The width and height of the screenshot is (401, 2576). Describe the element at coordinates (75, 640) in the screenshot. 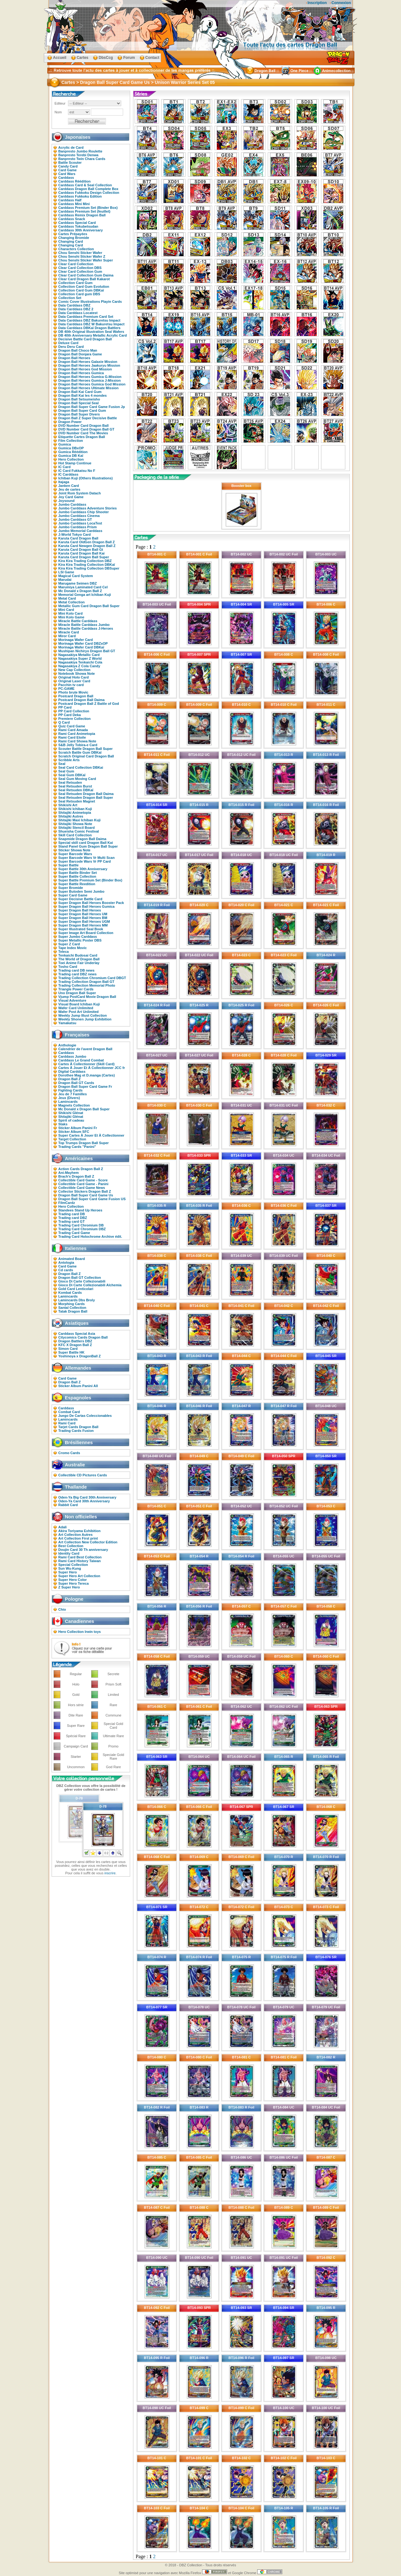

I see `Morinaga Wafer Card` at that location.